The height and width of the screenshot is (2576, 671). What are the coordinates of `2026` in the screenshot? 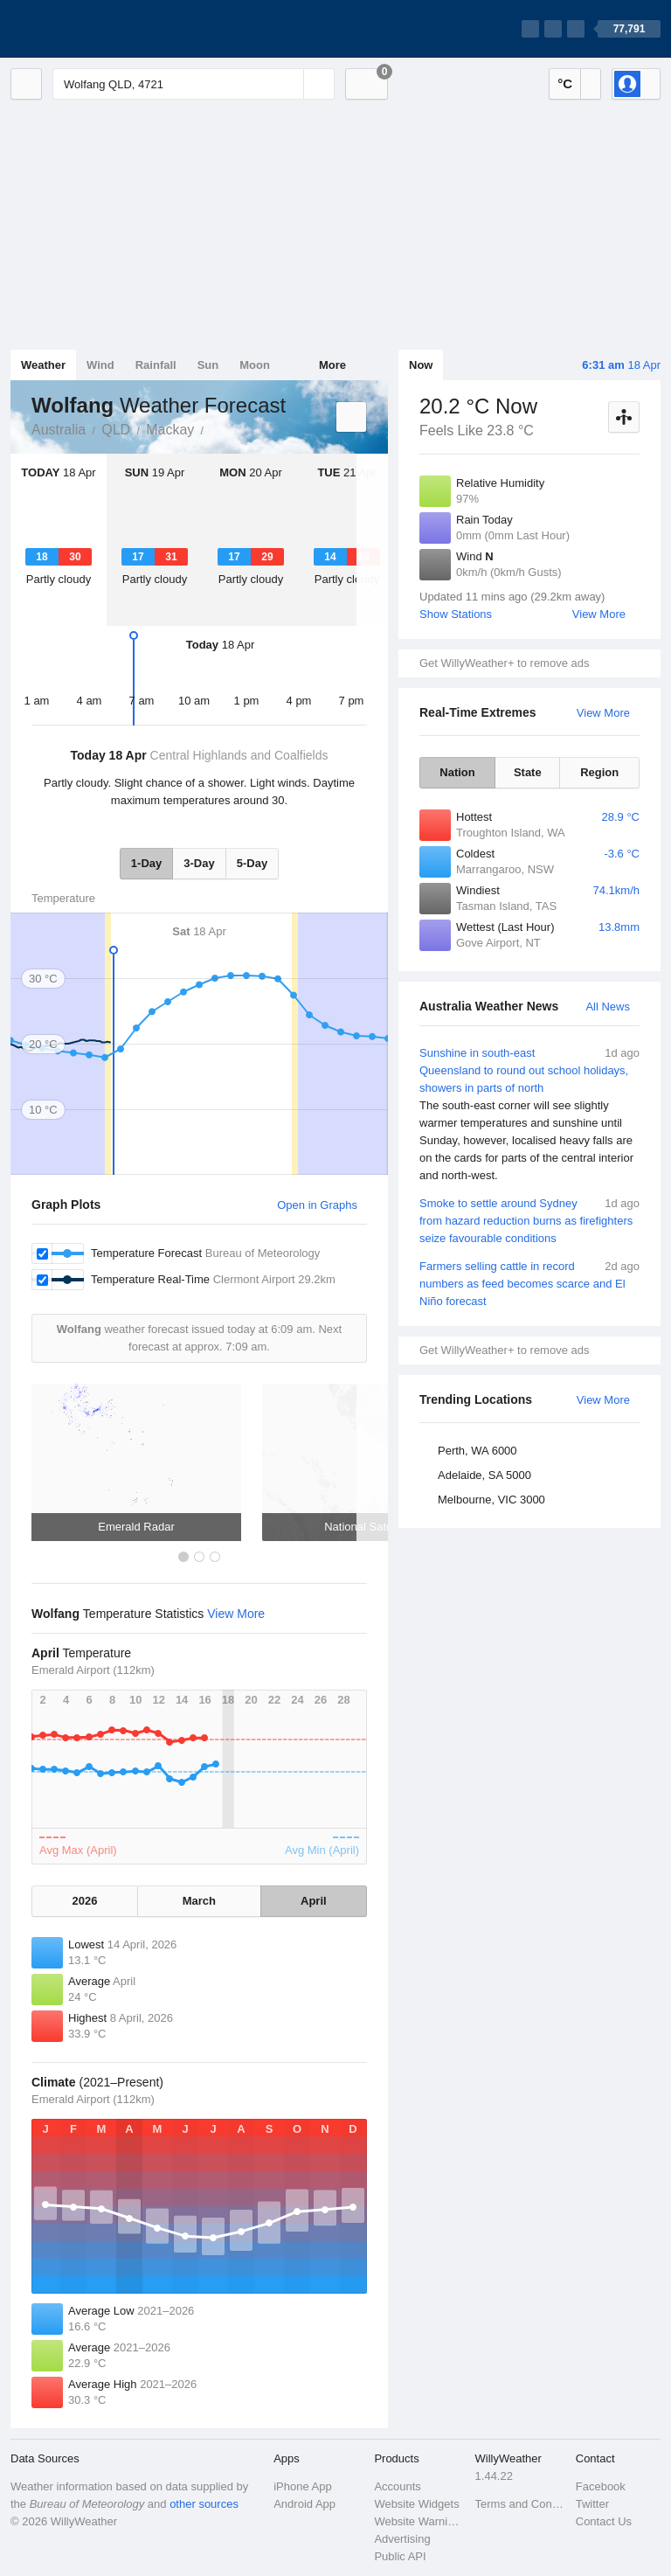 It's located at (85, 1900).